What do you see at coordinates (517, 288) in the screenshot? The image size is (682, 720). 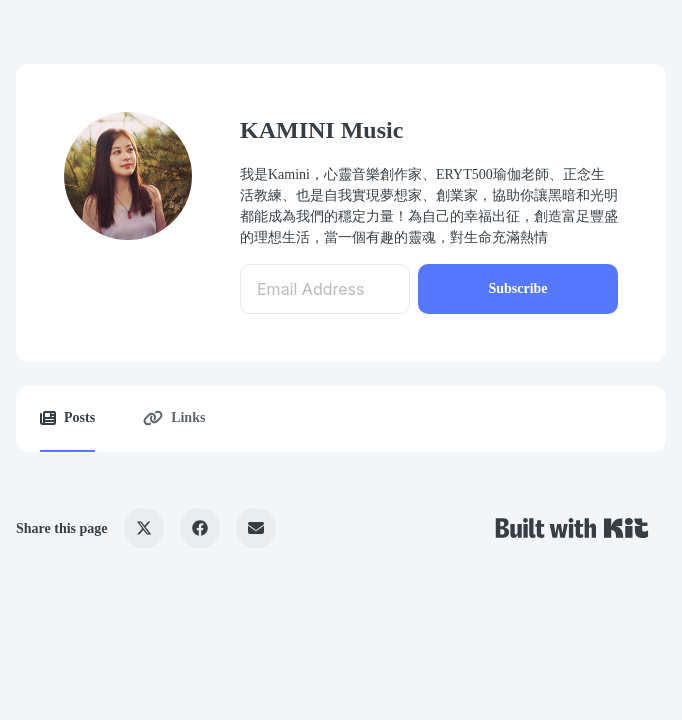 I see `Subscribe` at bounding box center [517, 288].